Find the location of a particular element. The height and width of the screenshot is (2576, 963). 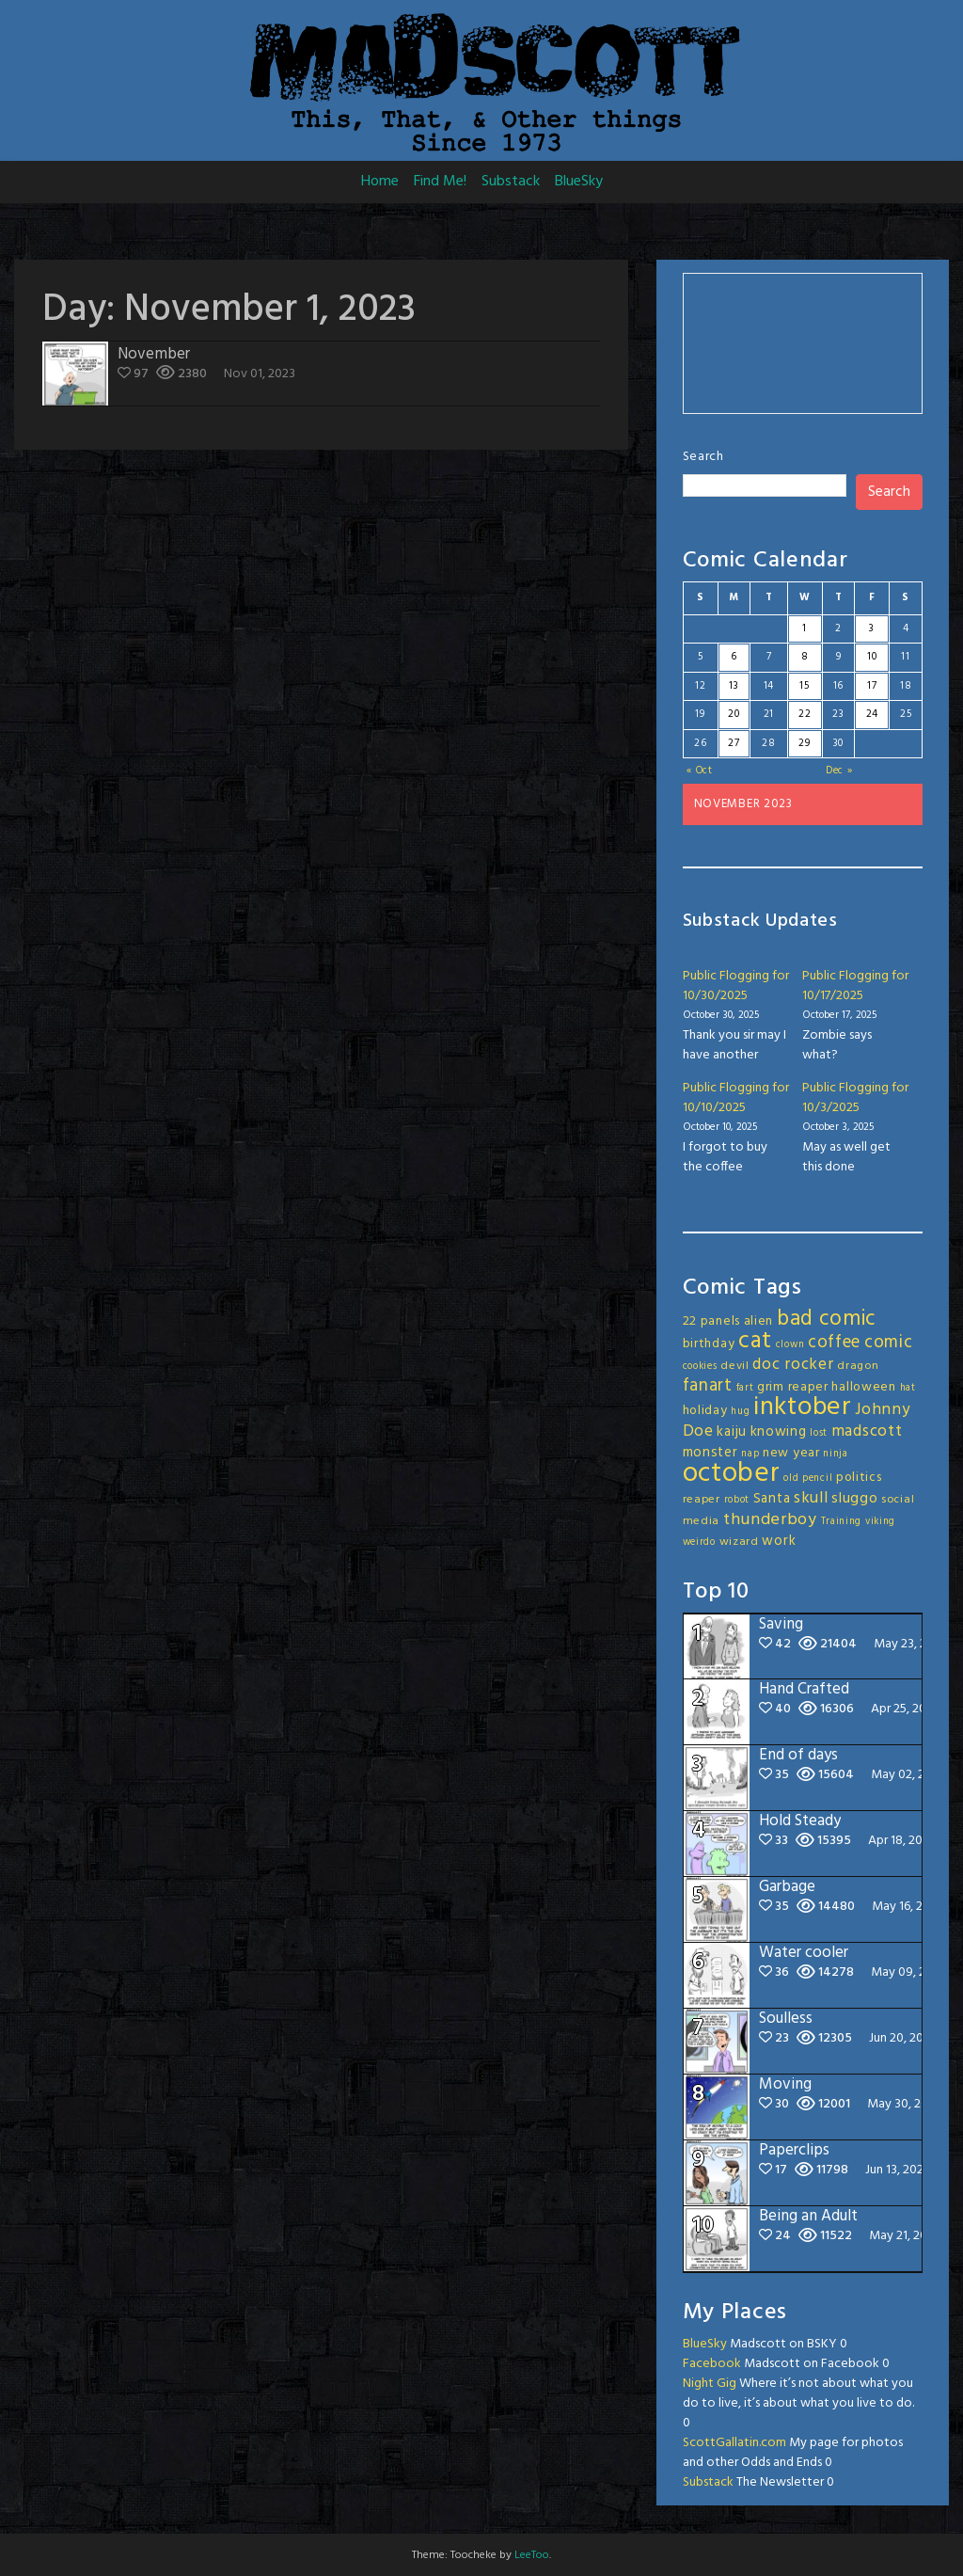

coffee [coffee (10 items)] is located at coordinates (834, 1342).